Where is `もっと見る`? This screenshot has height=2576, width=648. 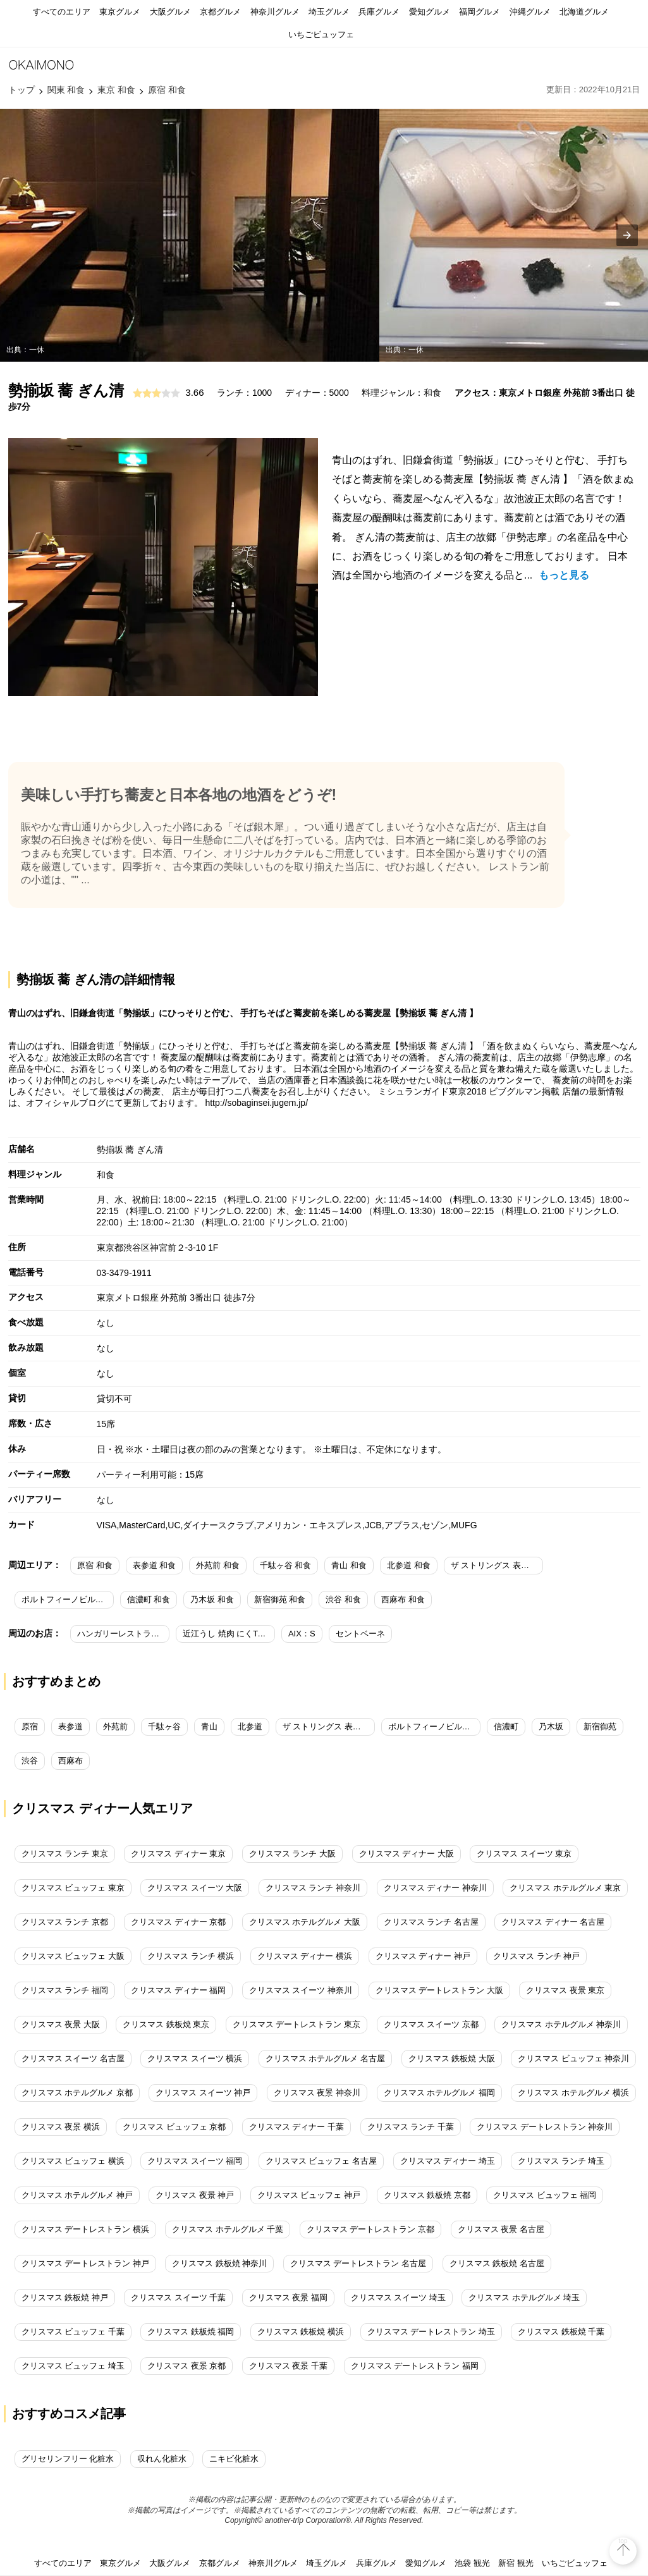 もっと見る is located at coordinates (564, 575).